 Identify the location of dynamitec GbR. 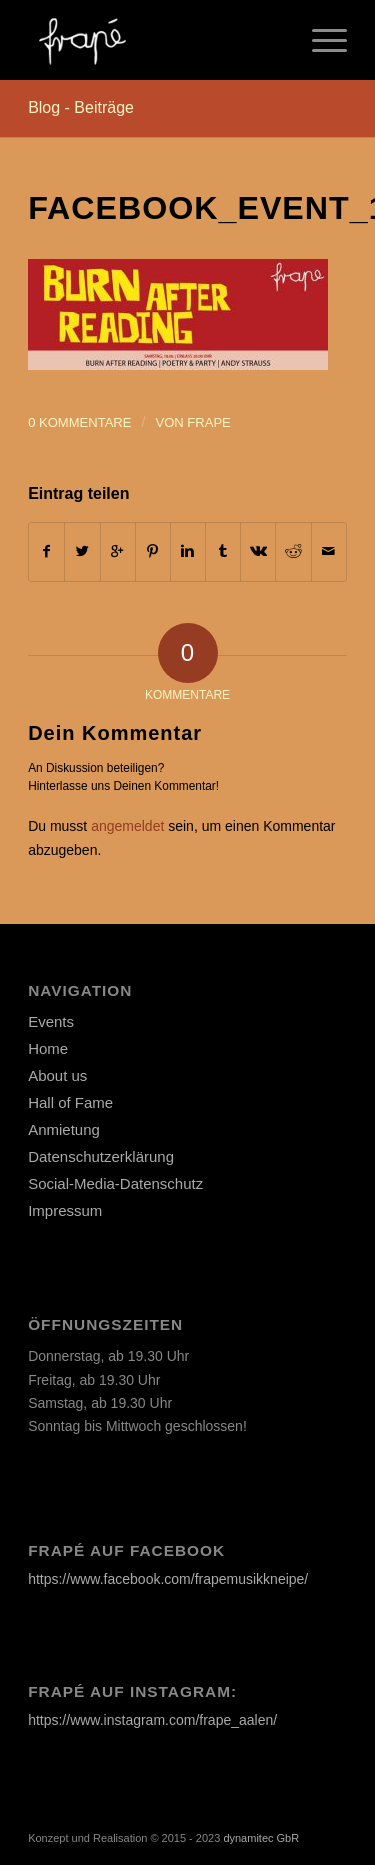
(261, 1838).